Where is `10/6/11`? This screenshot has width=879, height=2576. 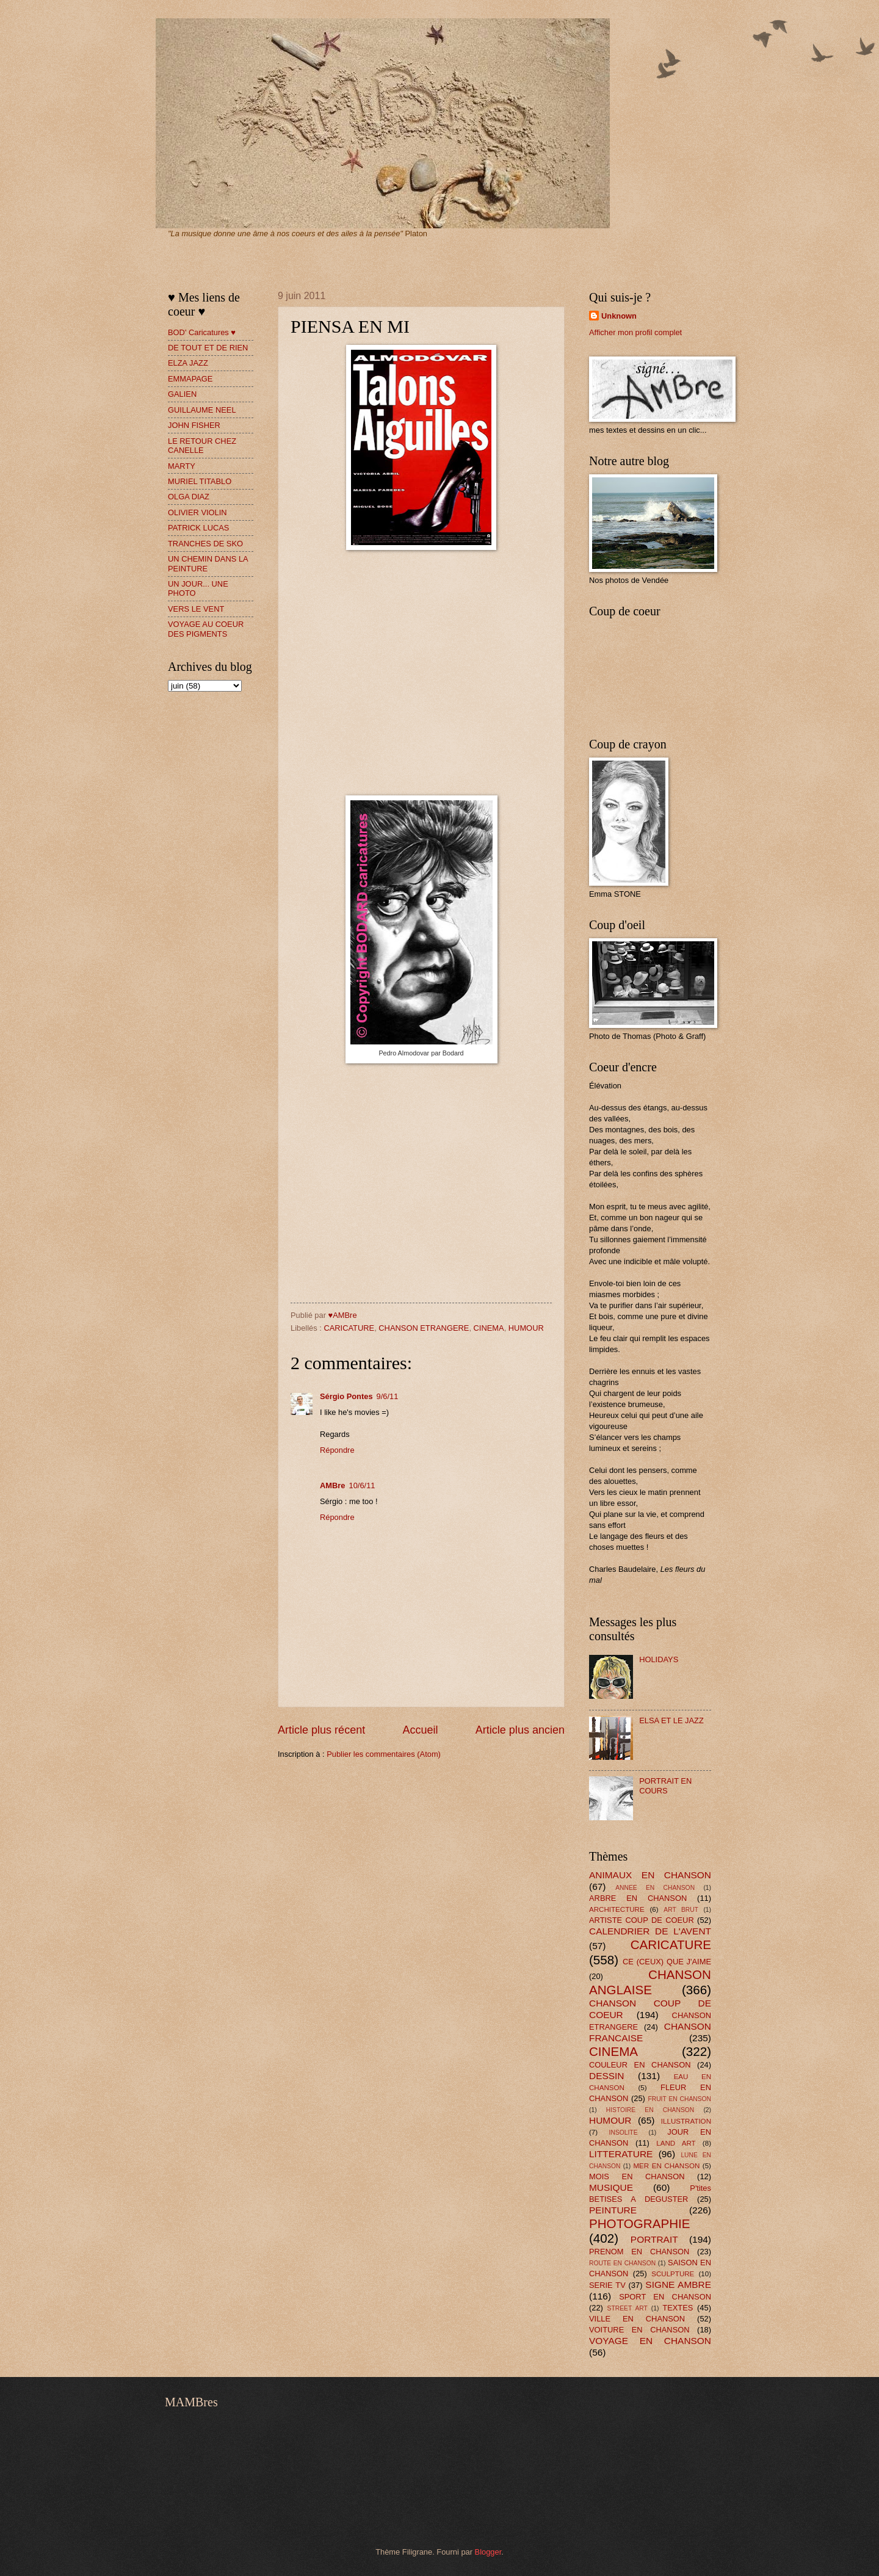 10/6/11 is located at coordinates (362, 1485).